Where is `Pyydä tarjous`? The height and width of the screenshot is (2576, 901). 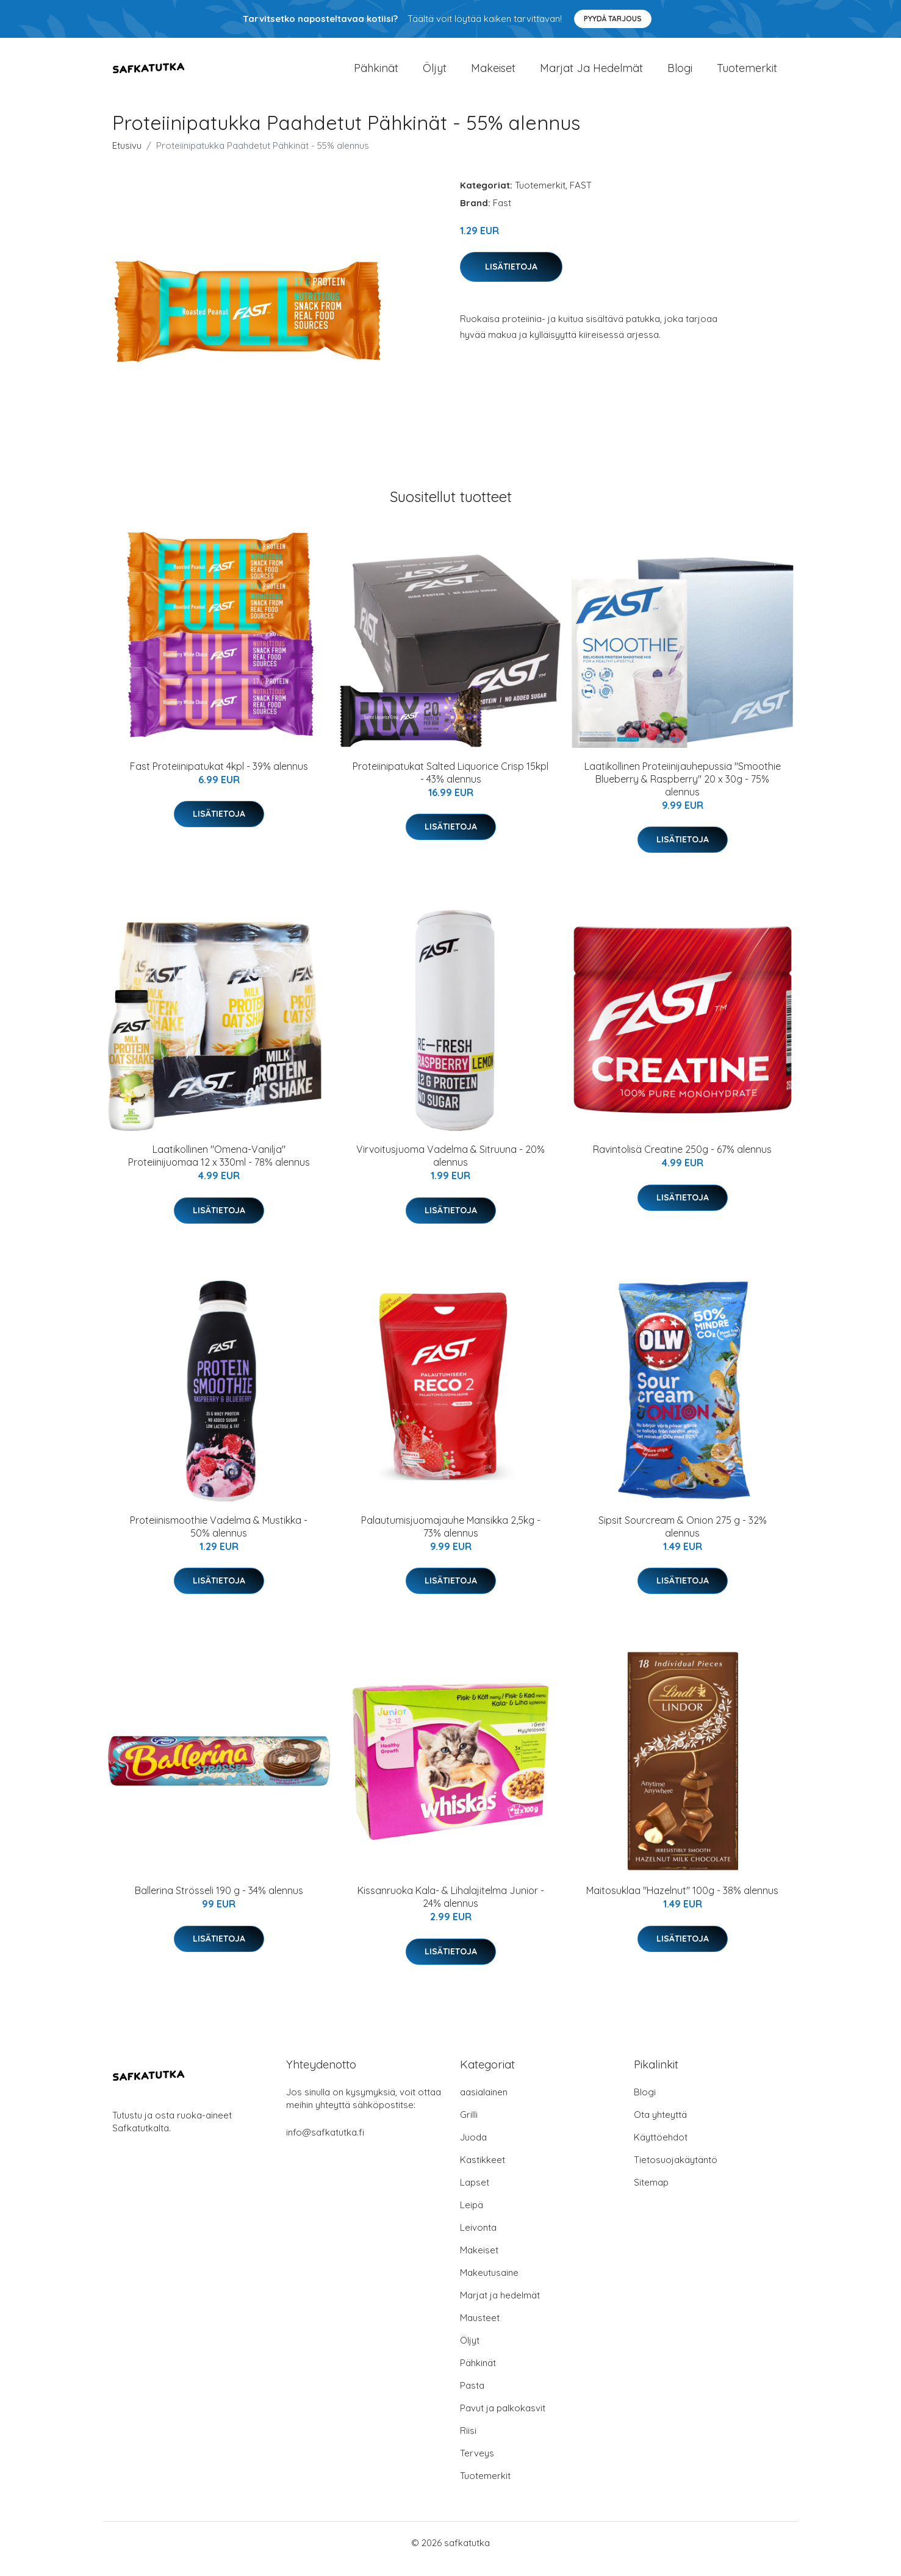 Pyydä tarjous is located at coordinates (613, 18).